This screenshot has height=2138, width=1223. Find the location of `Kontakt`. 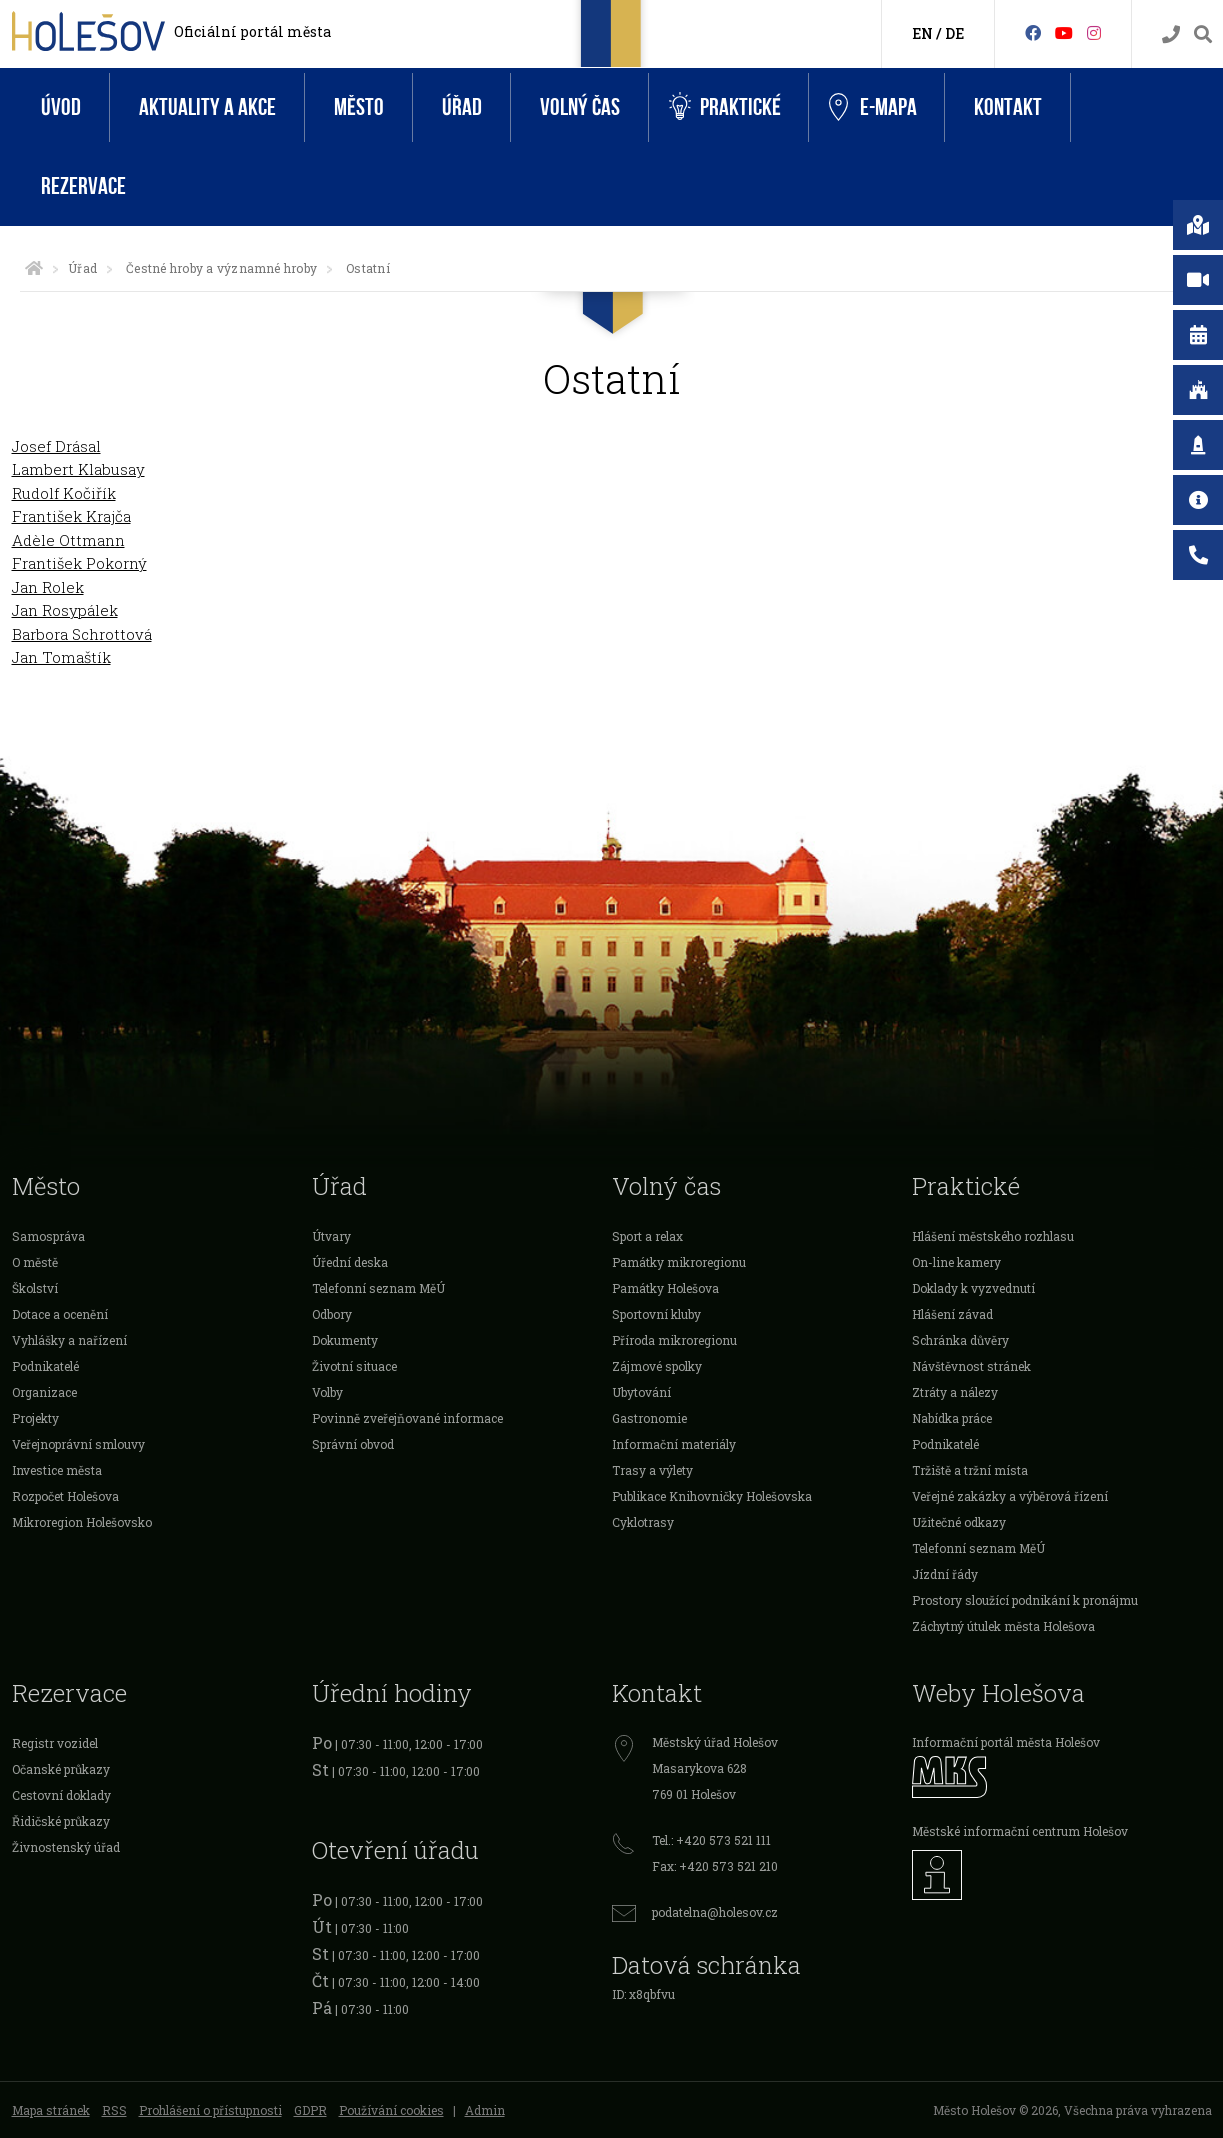

Kontakt is located at coordinates (1008, 107).